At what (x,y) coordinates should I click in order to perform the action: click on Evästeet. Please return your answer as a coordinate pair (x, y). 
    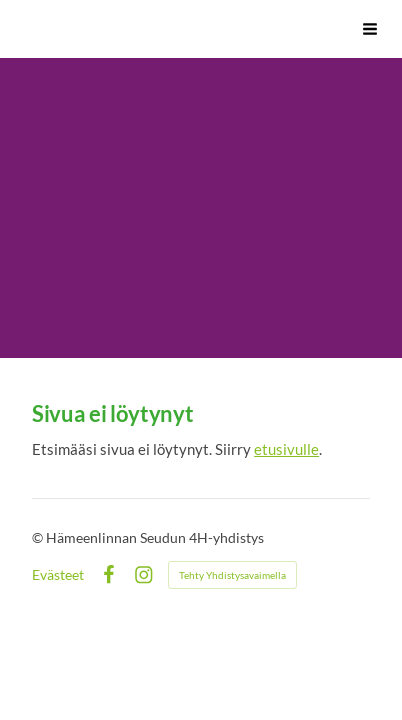
    Looking at the image, I should click on (58, 575).